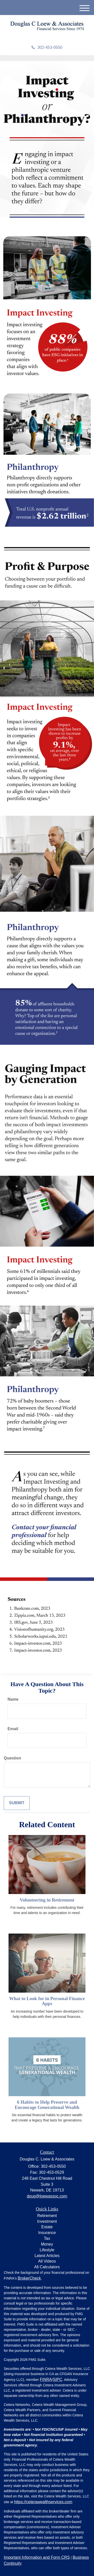  What do you see at coordinates (47, 2261) in the screenshot?
I see `All Videos` at bounding box center [47, 2261].